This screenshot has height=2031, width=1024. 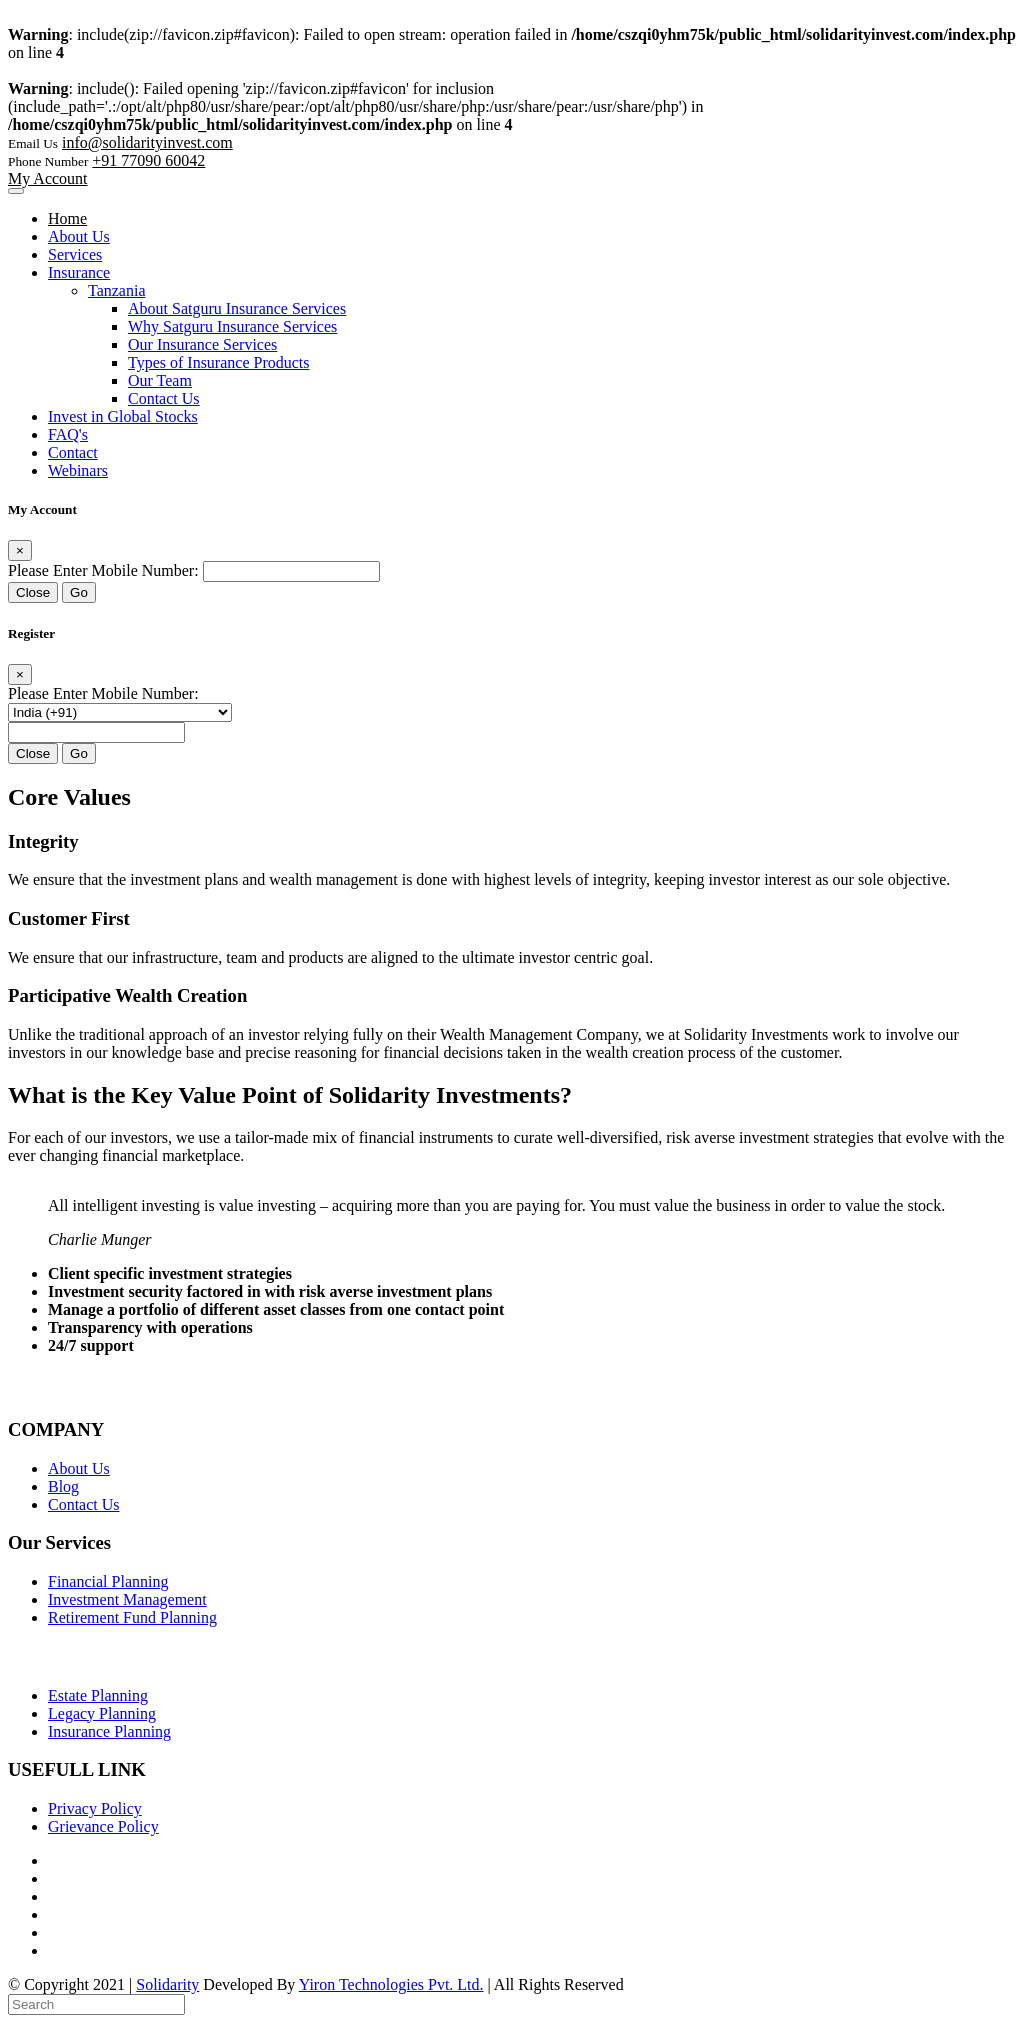 What do you see at coordinates (103, 1826) in the screenshot?
I see `Grievance Policy` at bounding box center [103, 1826].